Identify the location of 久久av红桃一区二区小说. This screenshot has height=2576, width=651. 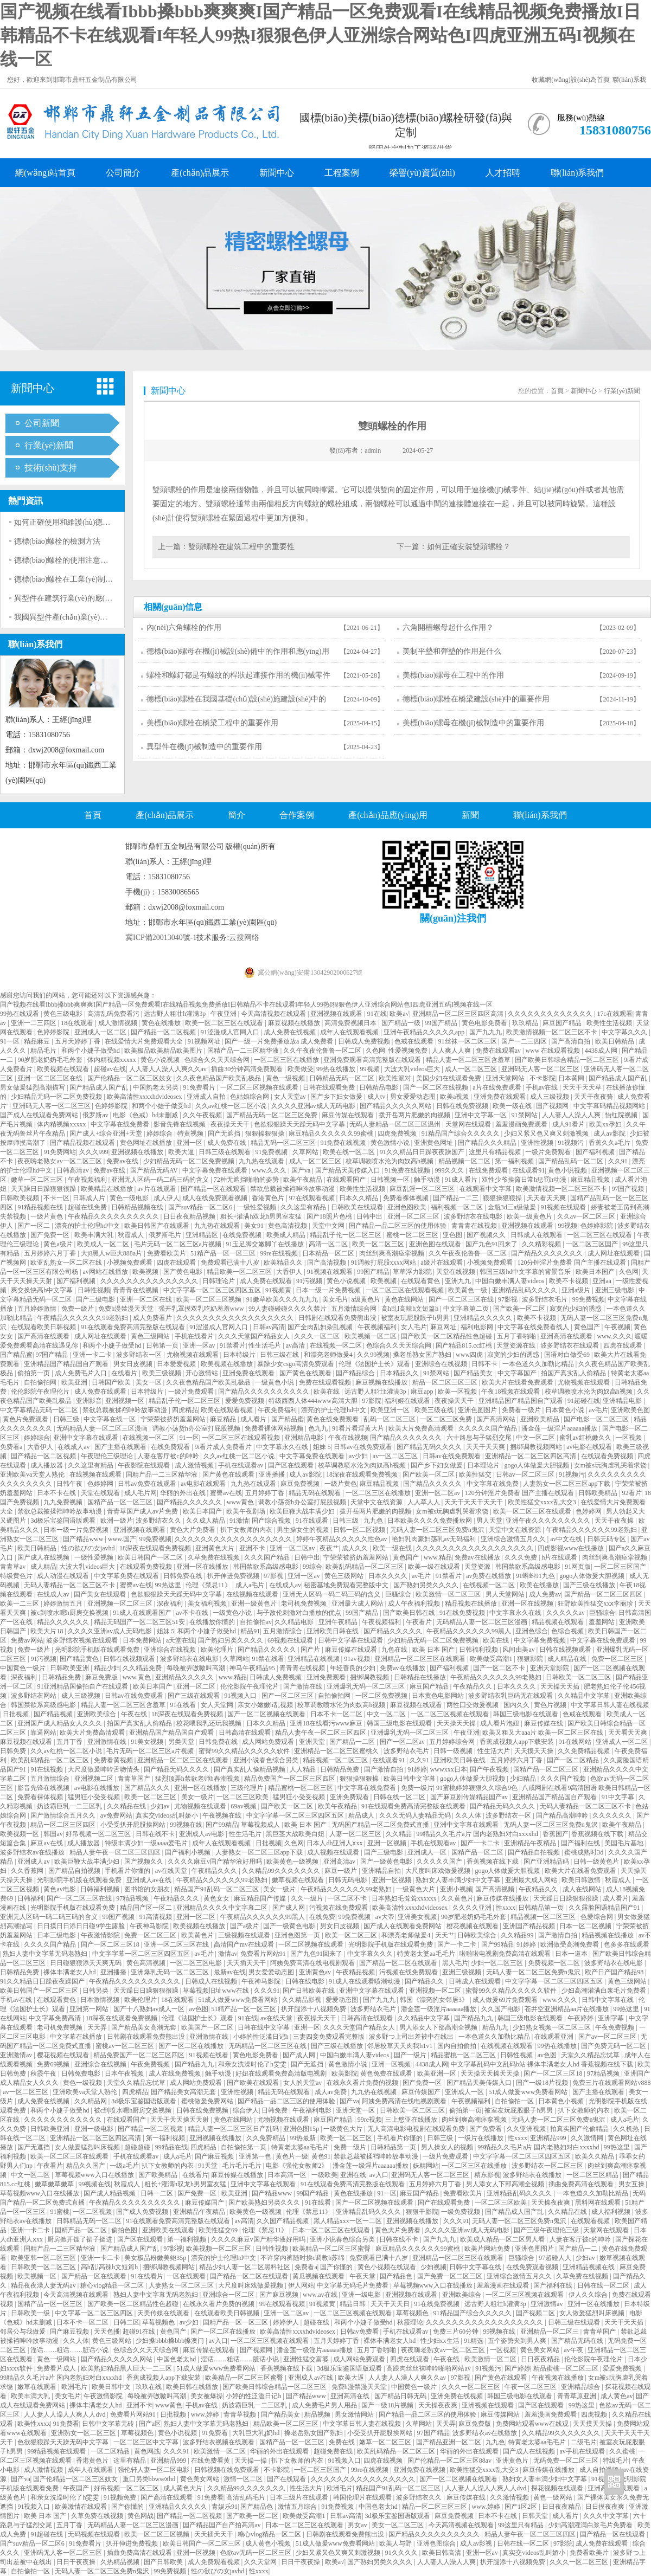
(231, 1106).